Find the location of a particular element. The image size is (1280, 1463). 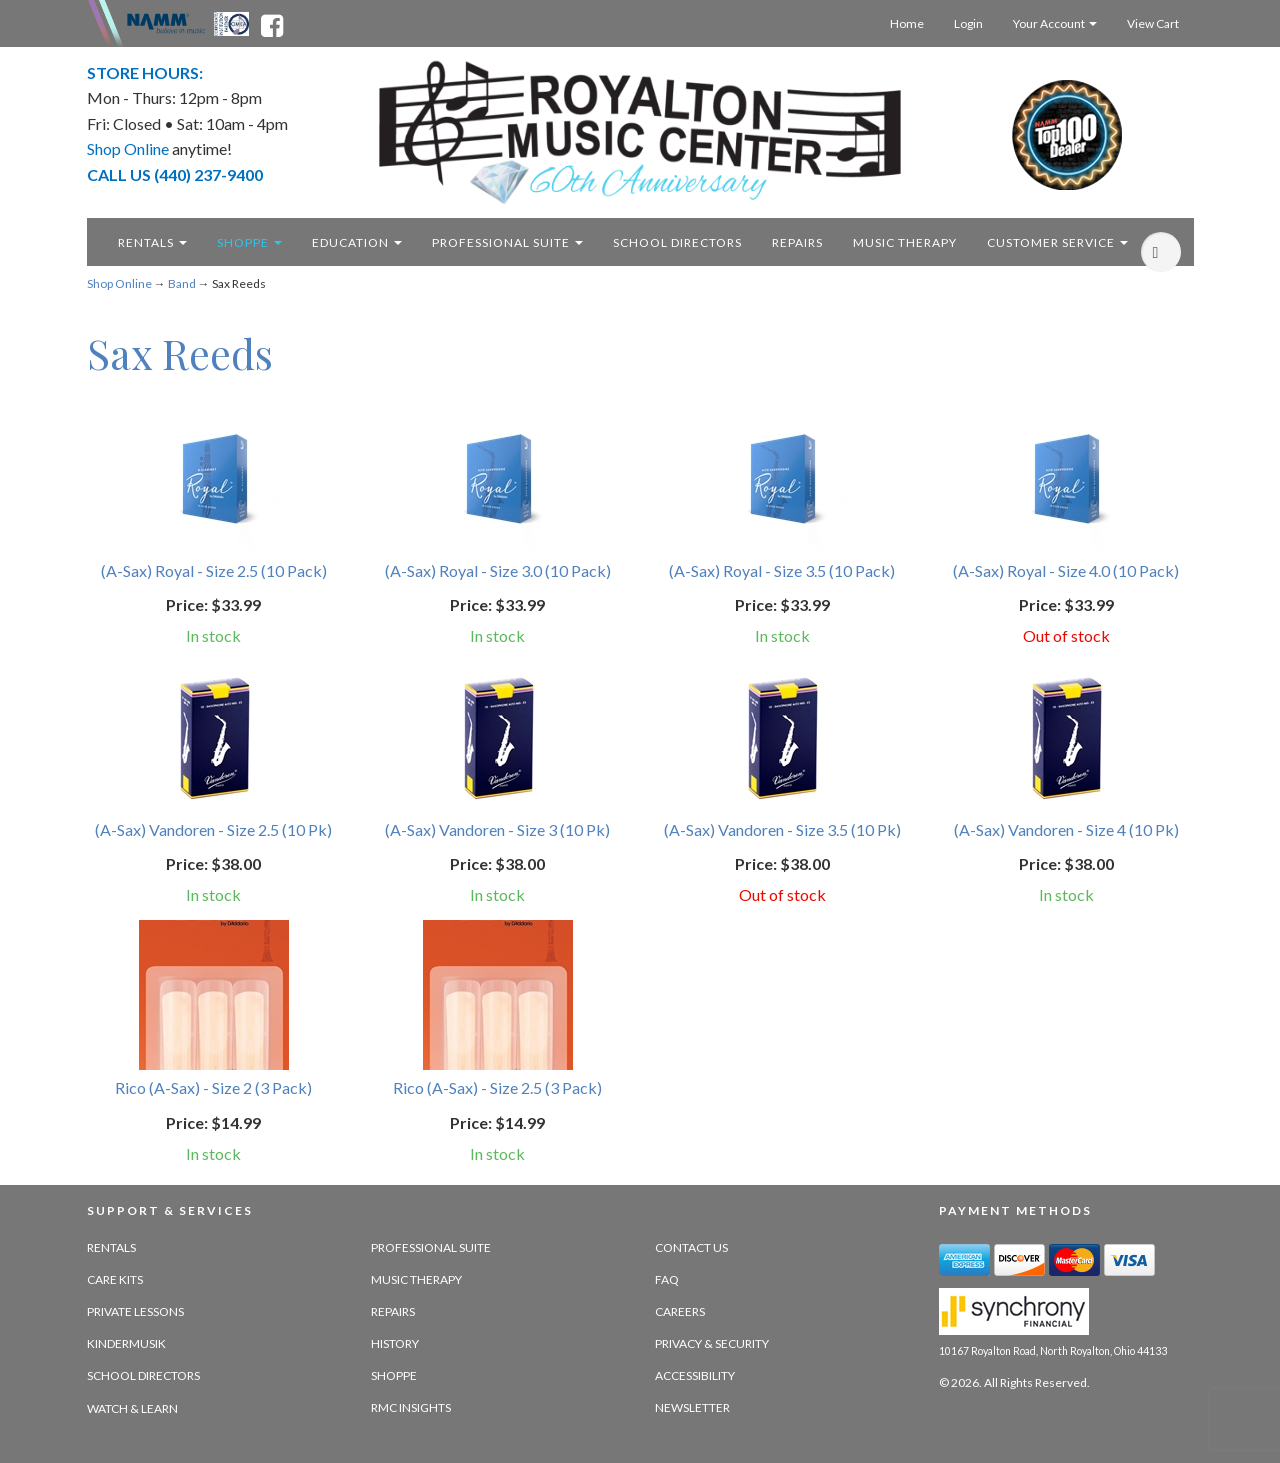

Shop Online is located at coordinates (119, 283).